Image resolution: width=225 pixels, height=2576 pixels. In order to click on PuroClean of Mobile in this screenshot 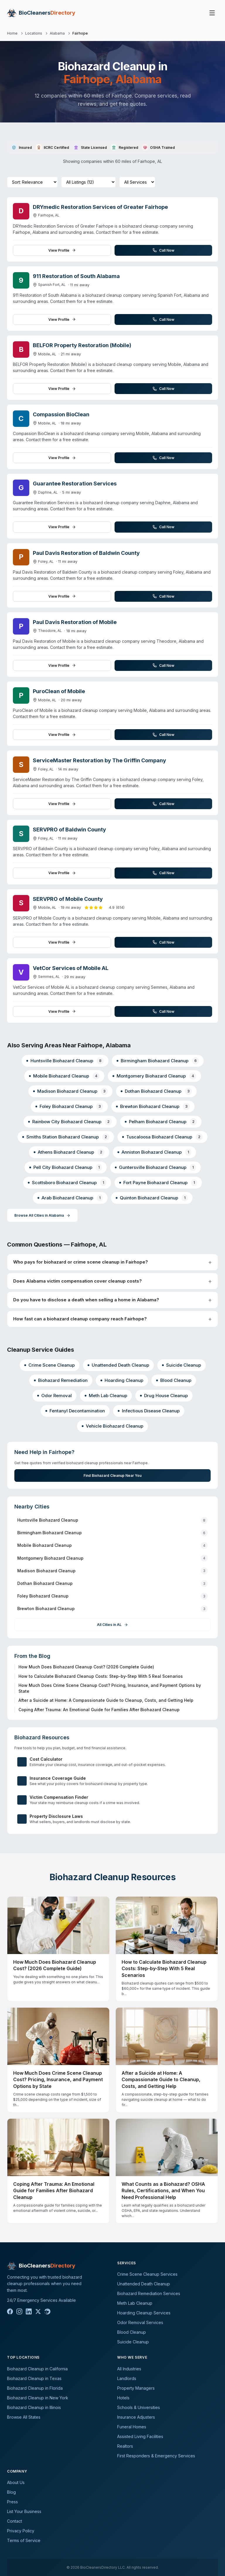, I will do `click(59, 691)`.